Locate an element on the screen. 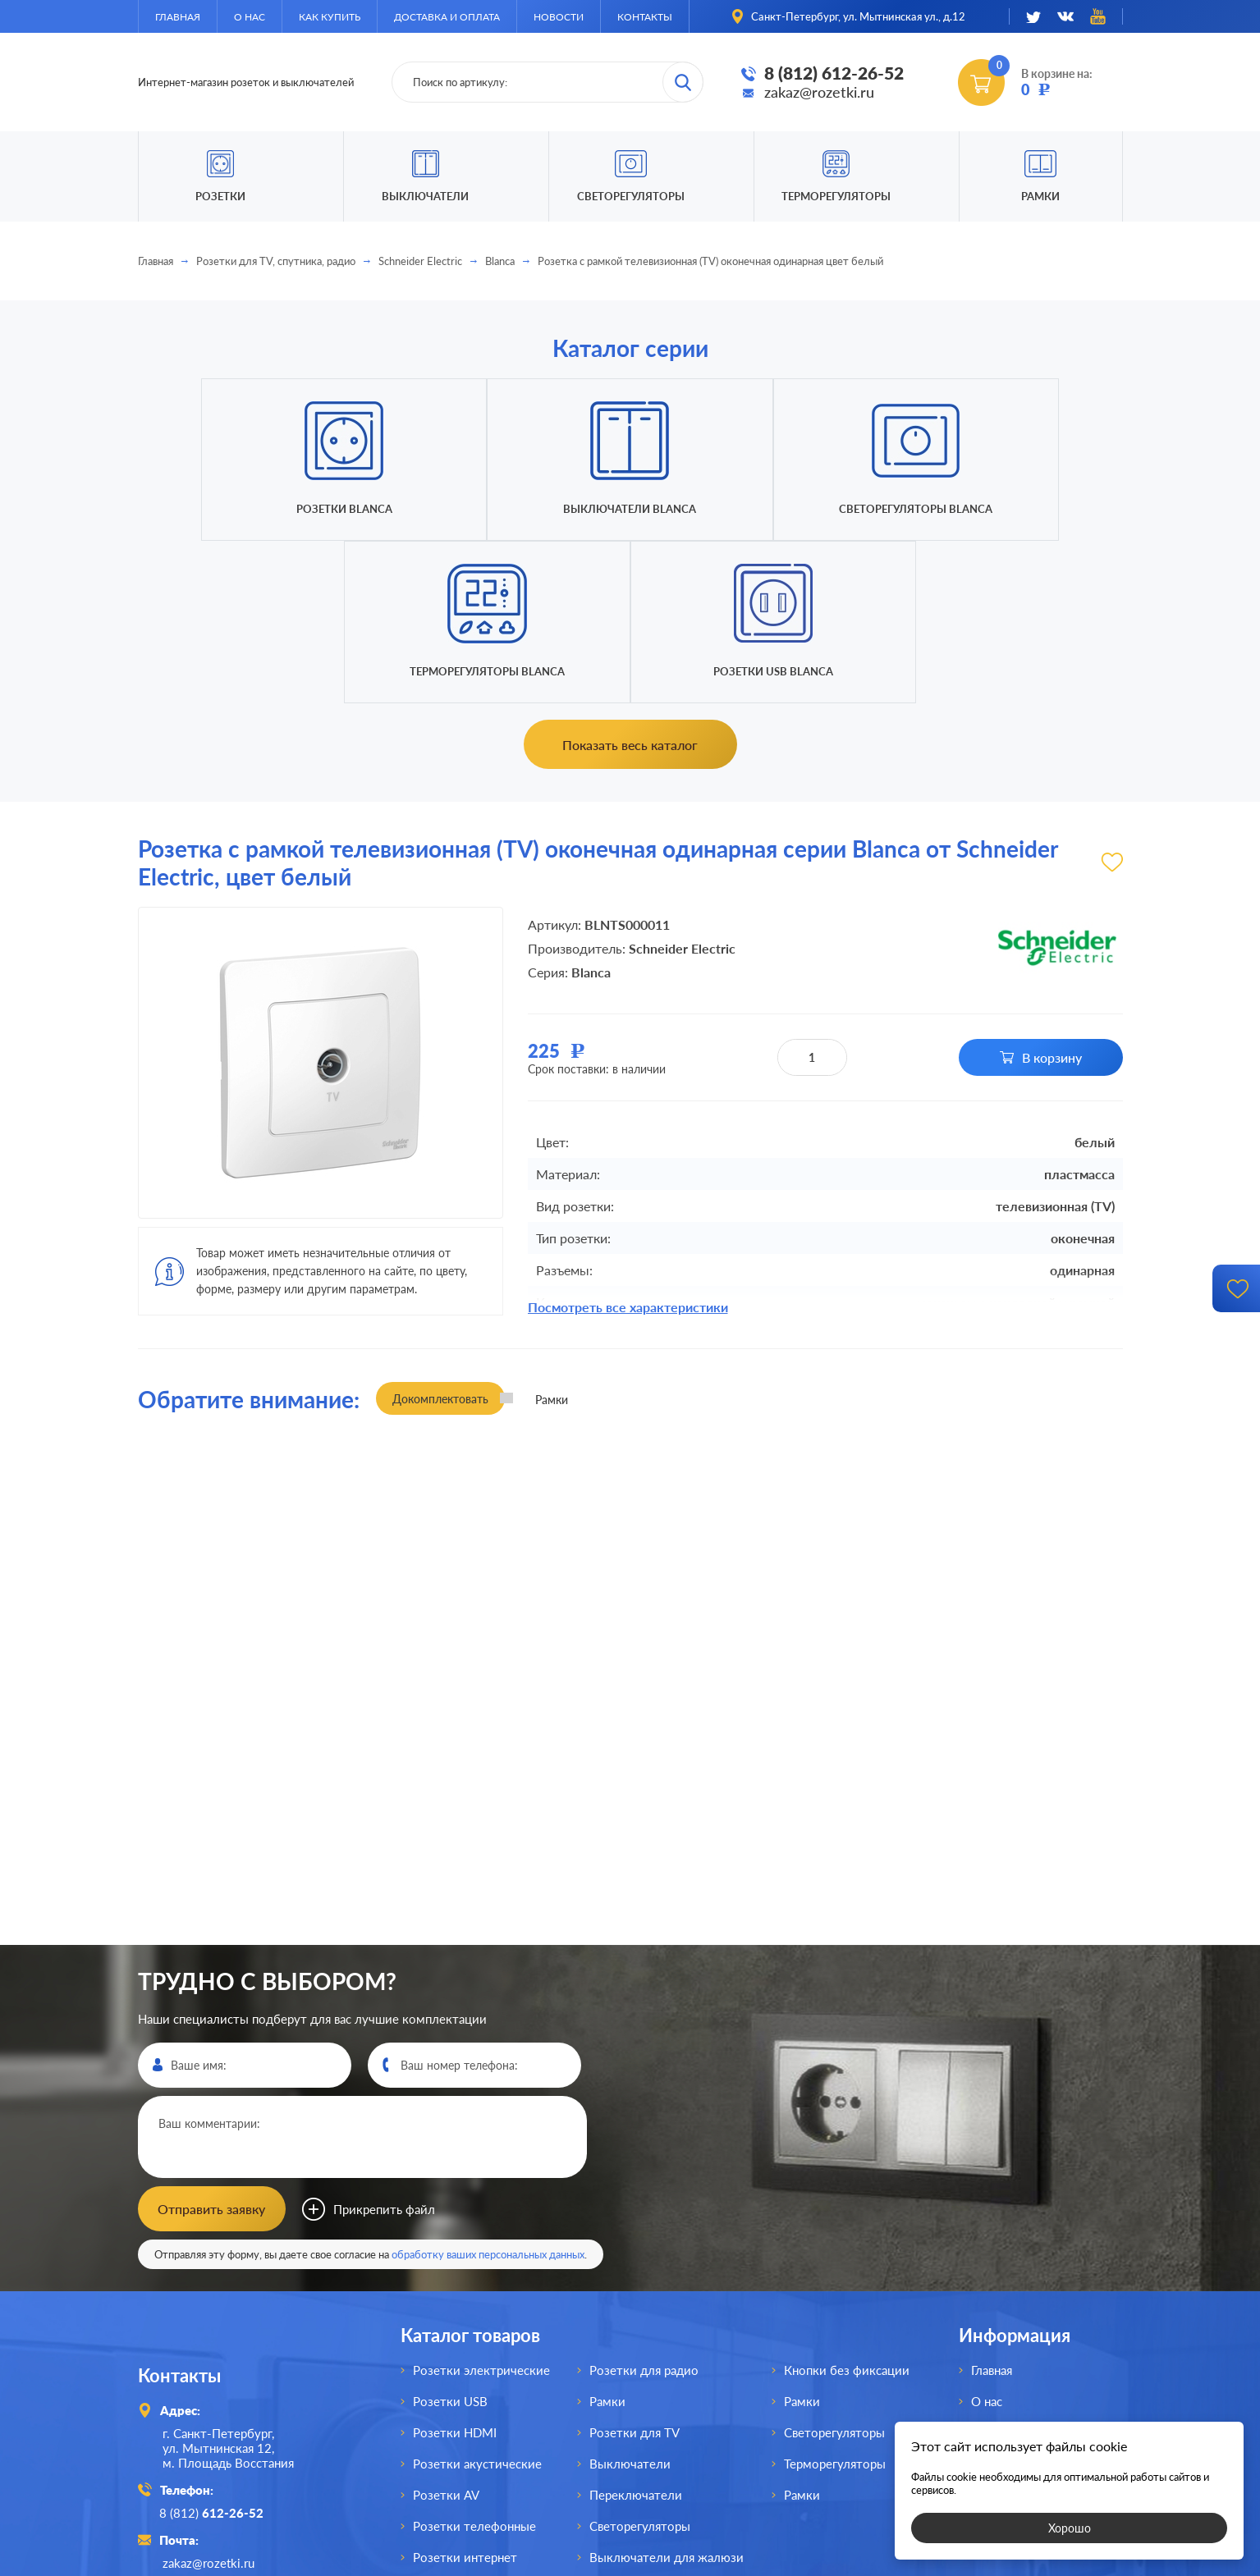 Image resolution: width=1260 pixels, height=2576 pixels. Выключатели для жалюзи is located at coordinates (666, 2393).